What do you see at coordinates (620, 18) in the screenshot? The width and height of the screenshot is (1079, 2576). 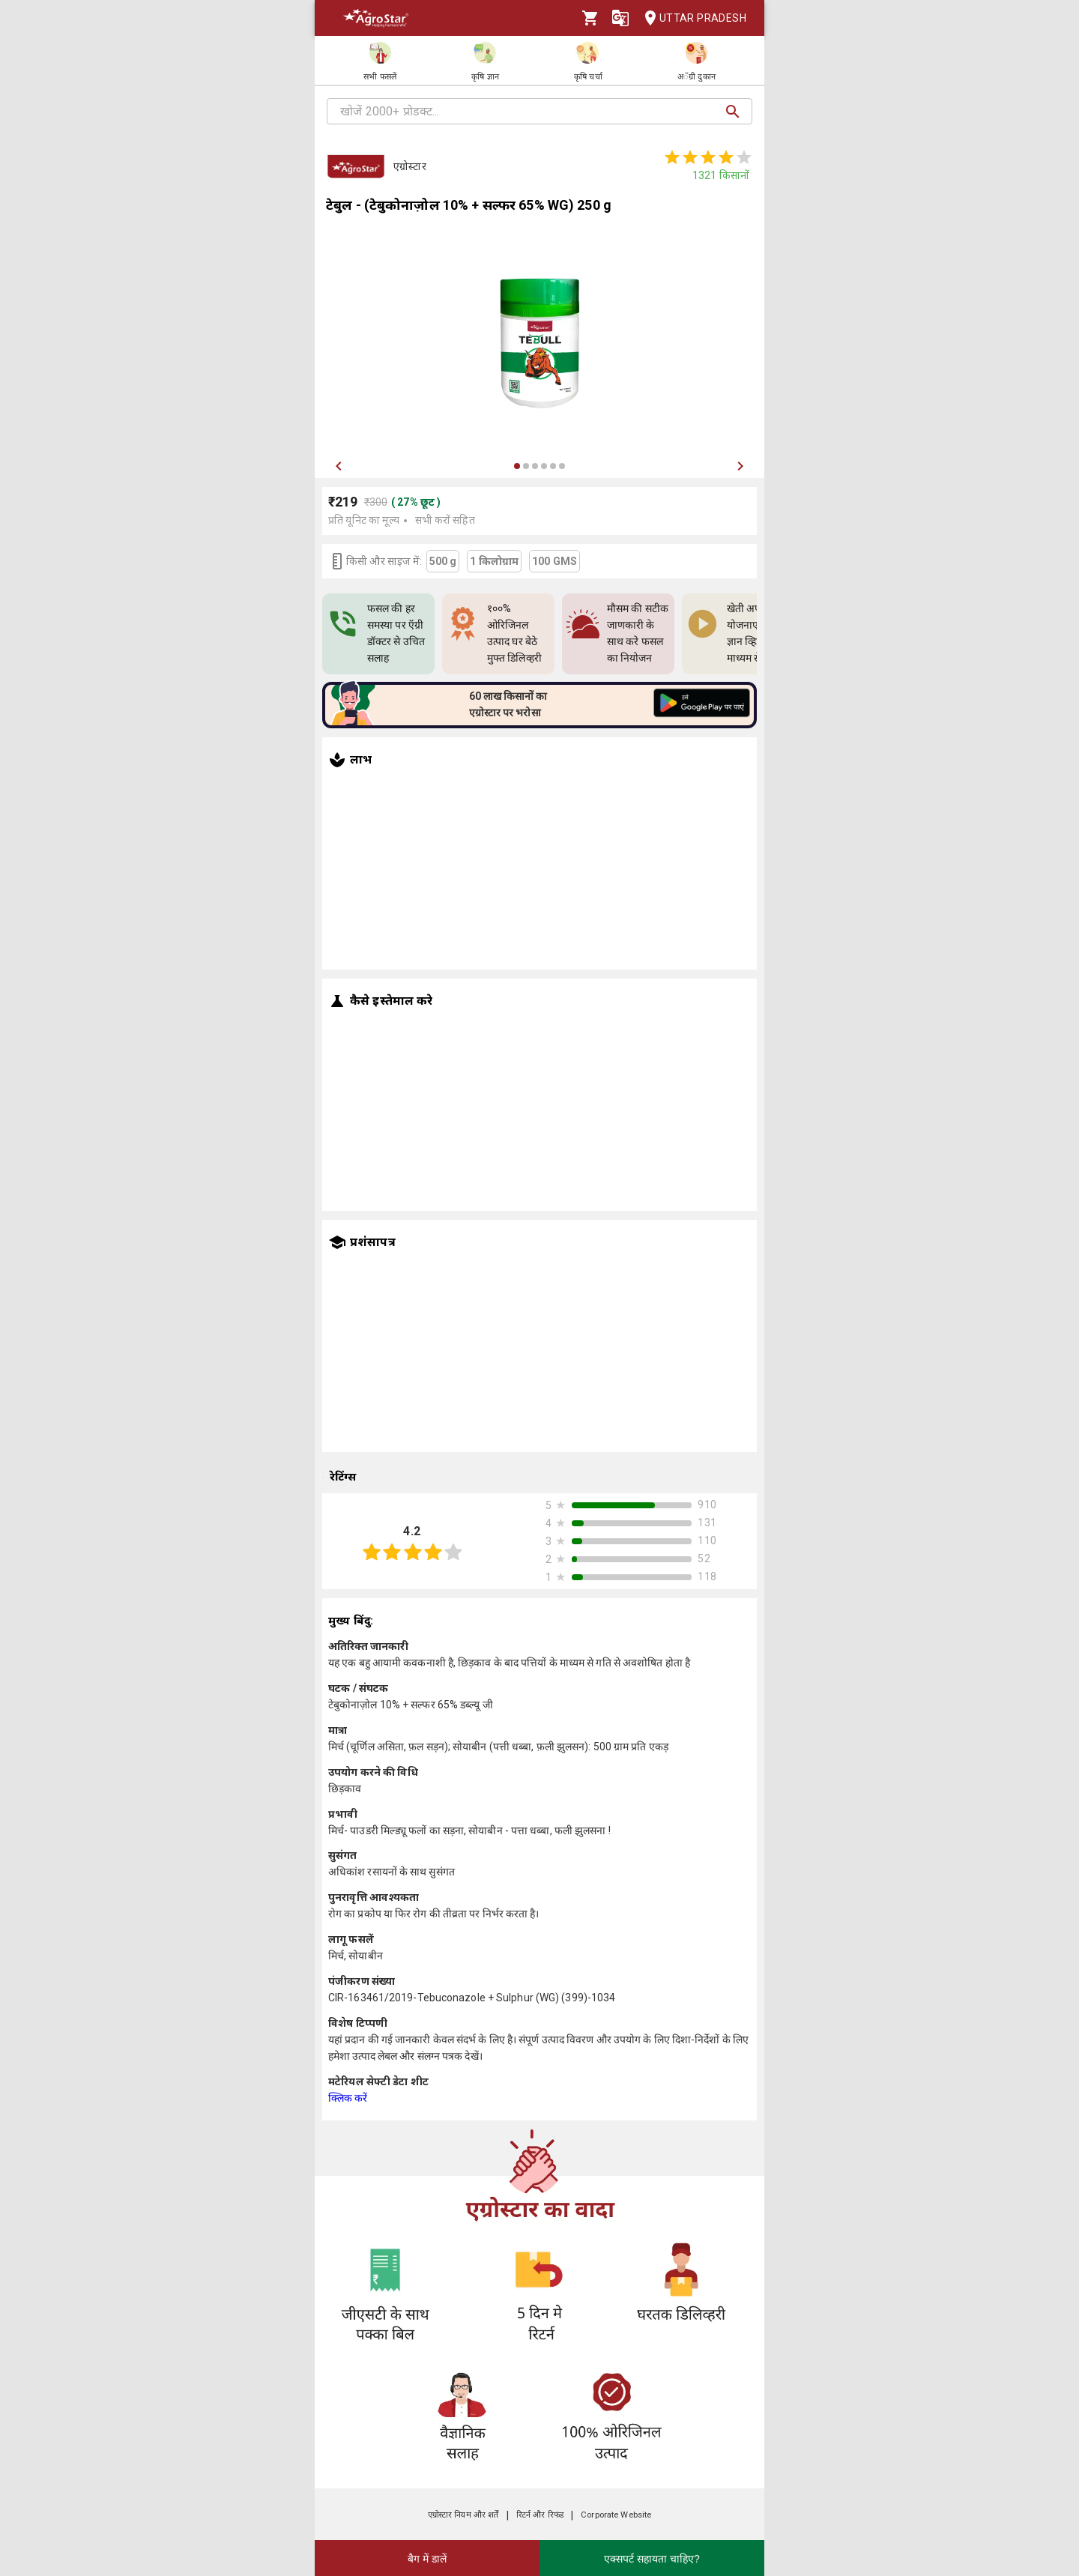 I see `[Language]` at bounding box center [620, 18].